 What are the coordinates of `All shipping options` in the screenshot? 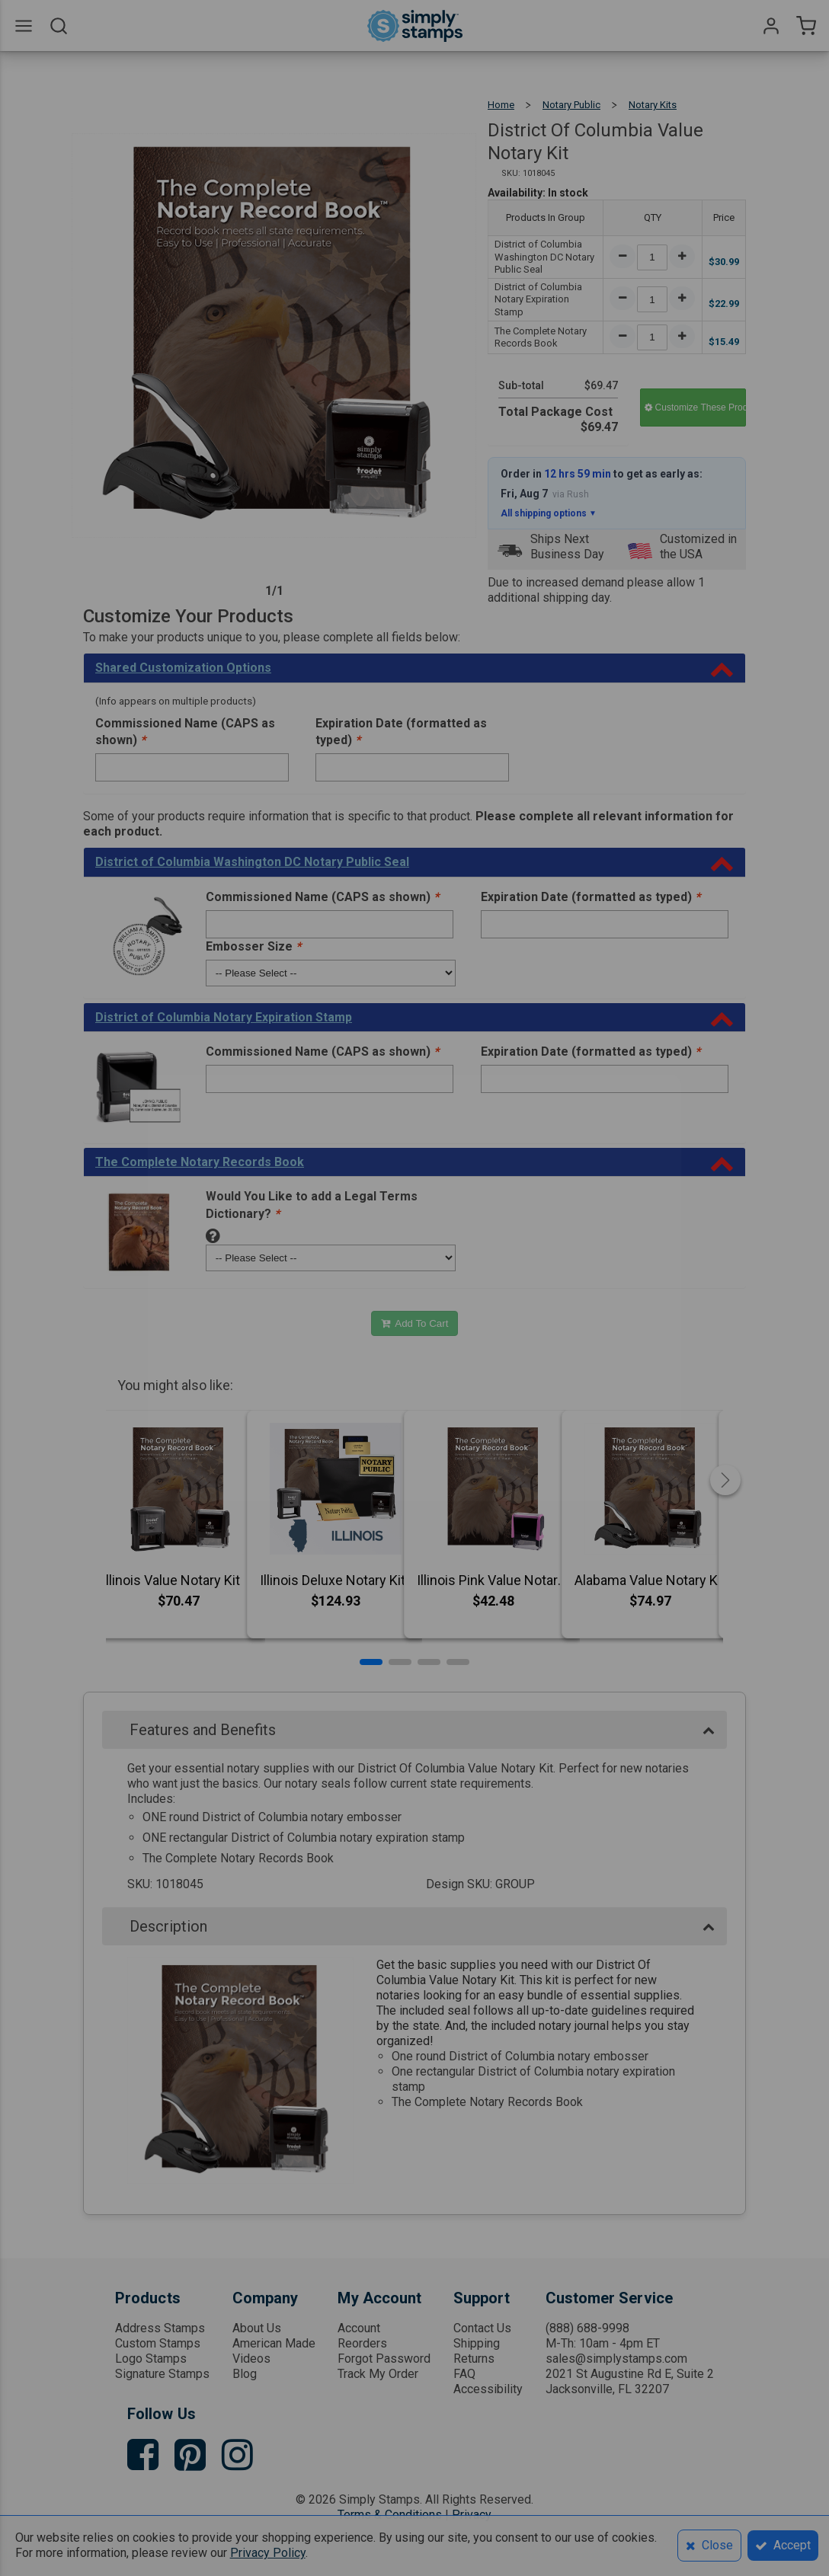 It's located at (549, 513).